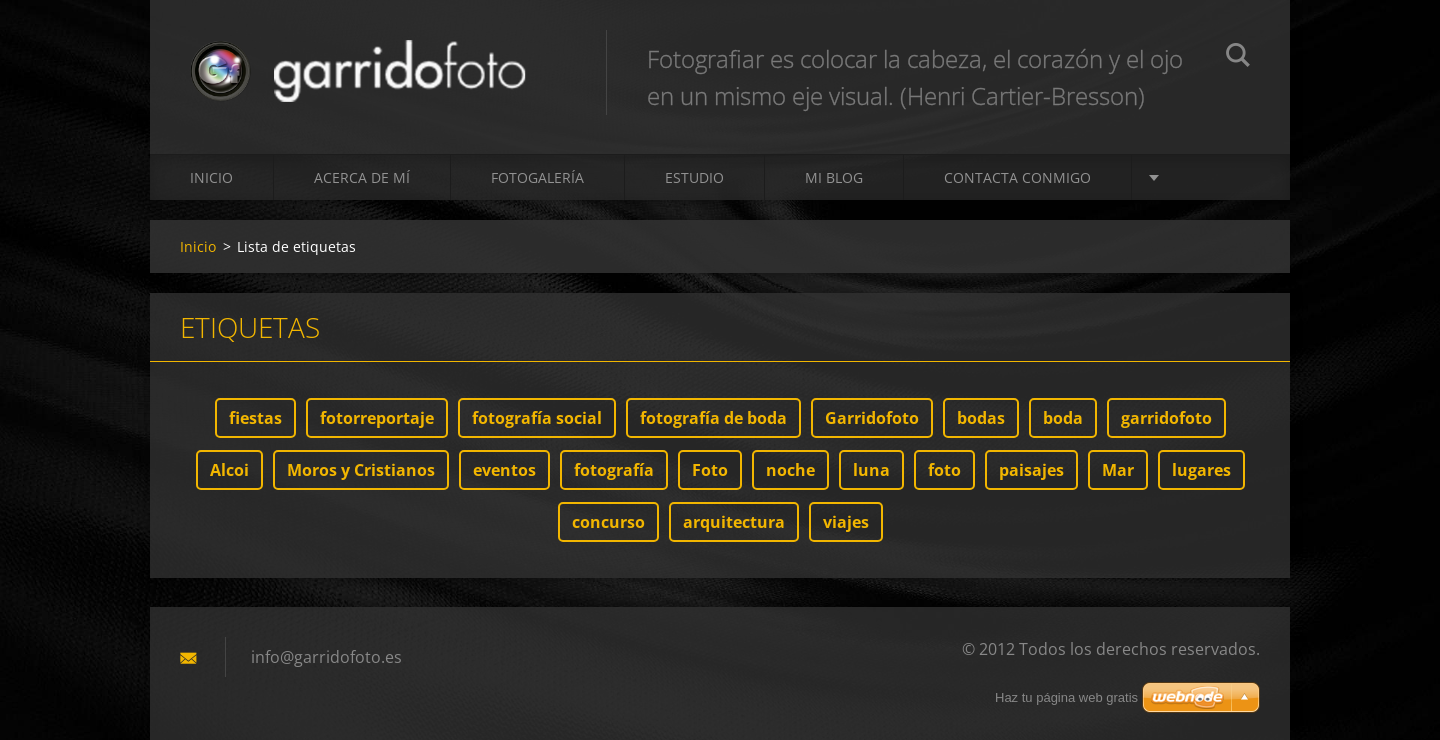 The height and width of the screenshot is (740, 1440). What do you see at coordinates (981, 418) in the screenshot?
I see `bodas` at bounding box center [981, 418].